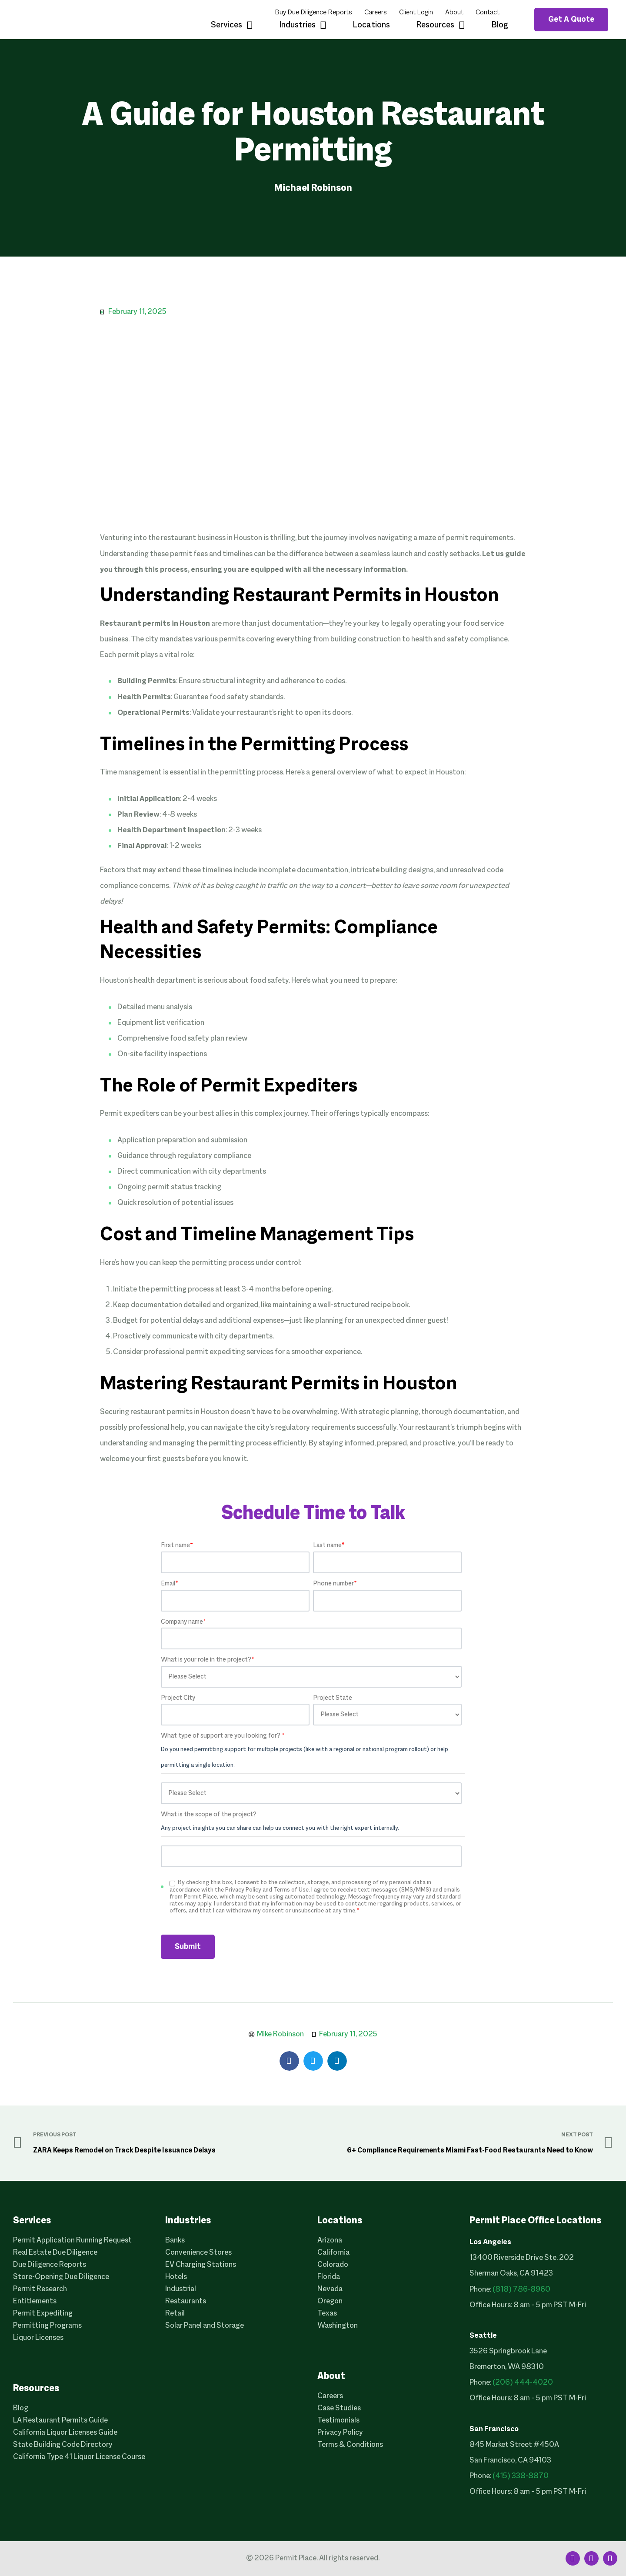  Describe the element at coordinates (43, 2313) in the screenshot. I see `Permit Expediting` at that location.